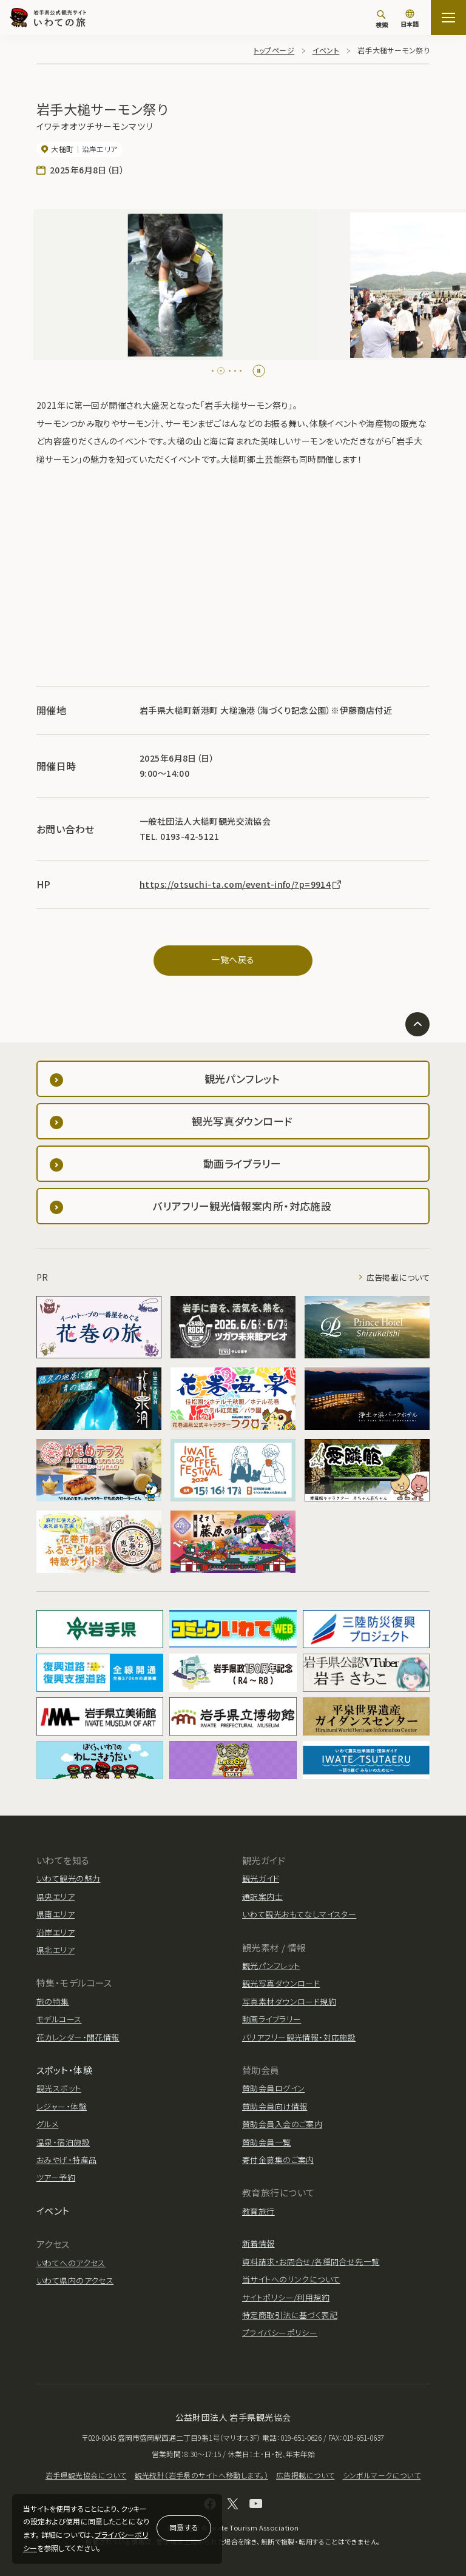  Describe the element at coordinates (64, 2070) in the screenshot. I see `スポット・体験` at that location.